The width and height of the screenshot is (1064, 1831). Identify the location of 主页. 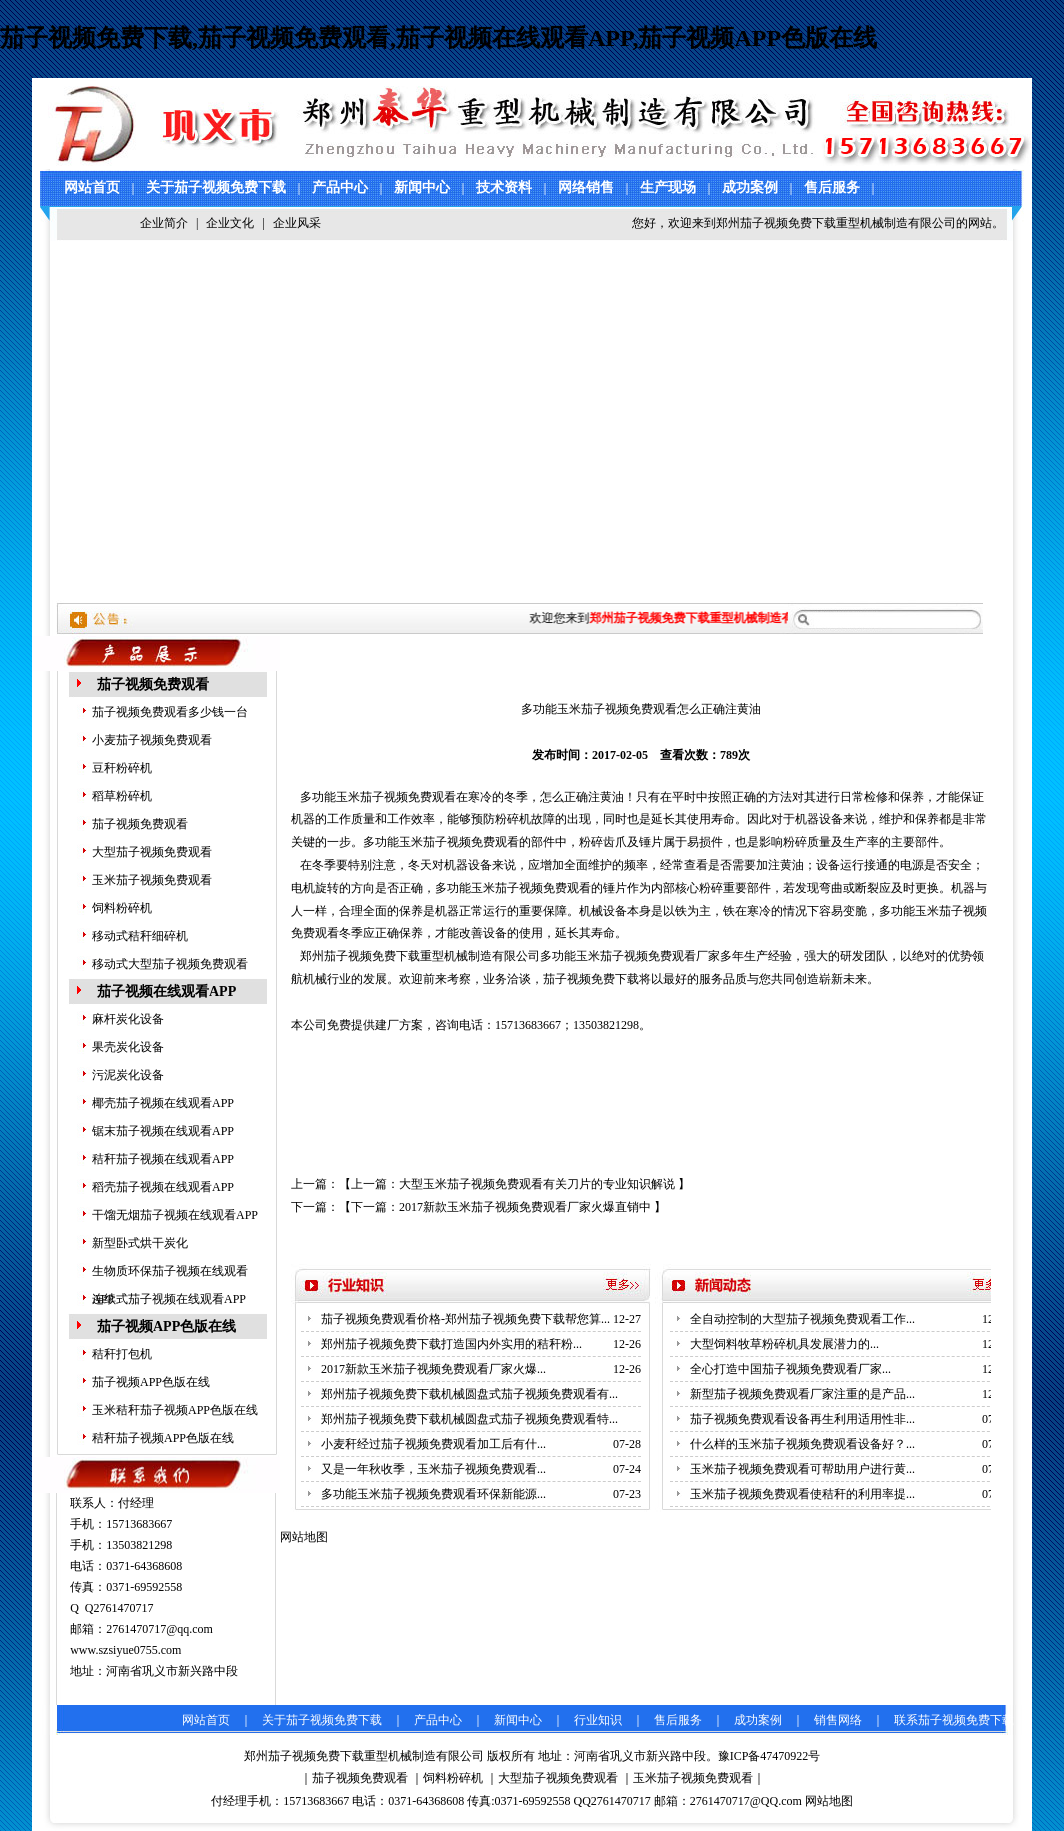
(334, 654).